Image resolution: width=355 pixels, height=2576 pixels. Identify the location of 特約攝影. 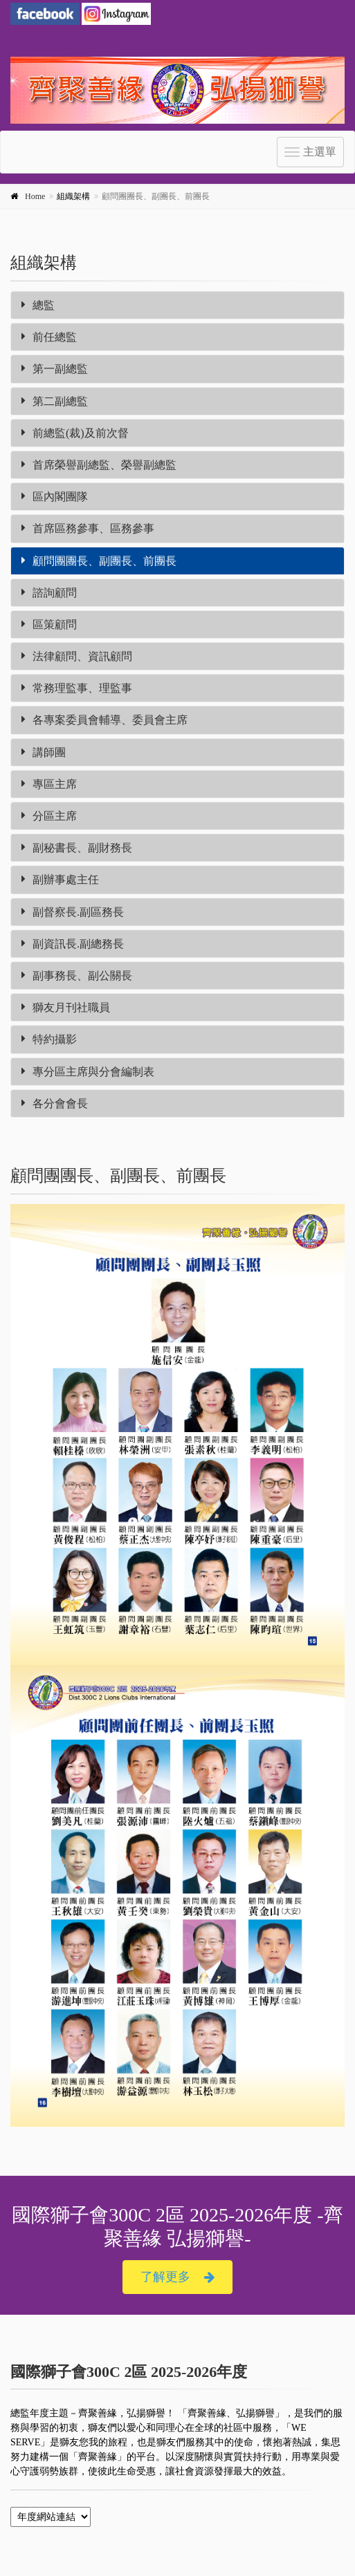
(49, 1039).